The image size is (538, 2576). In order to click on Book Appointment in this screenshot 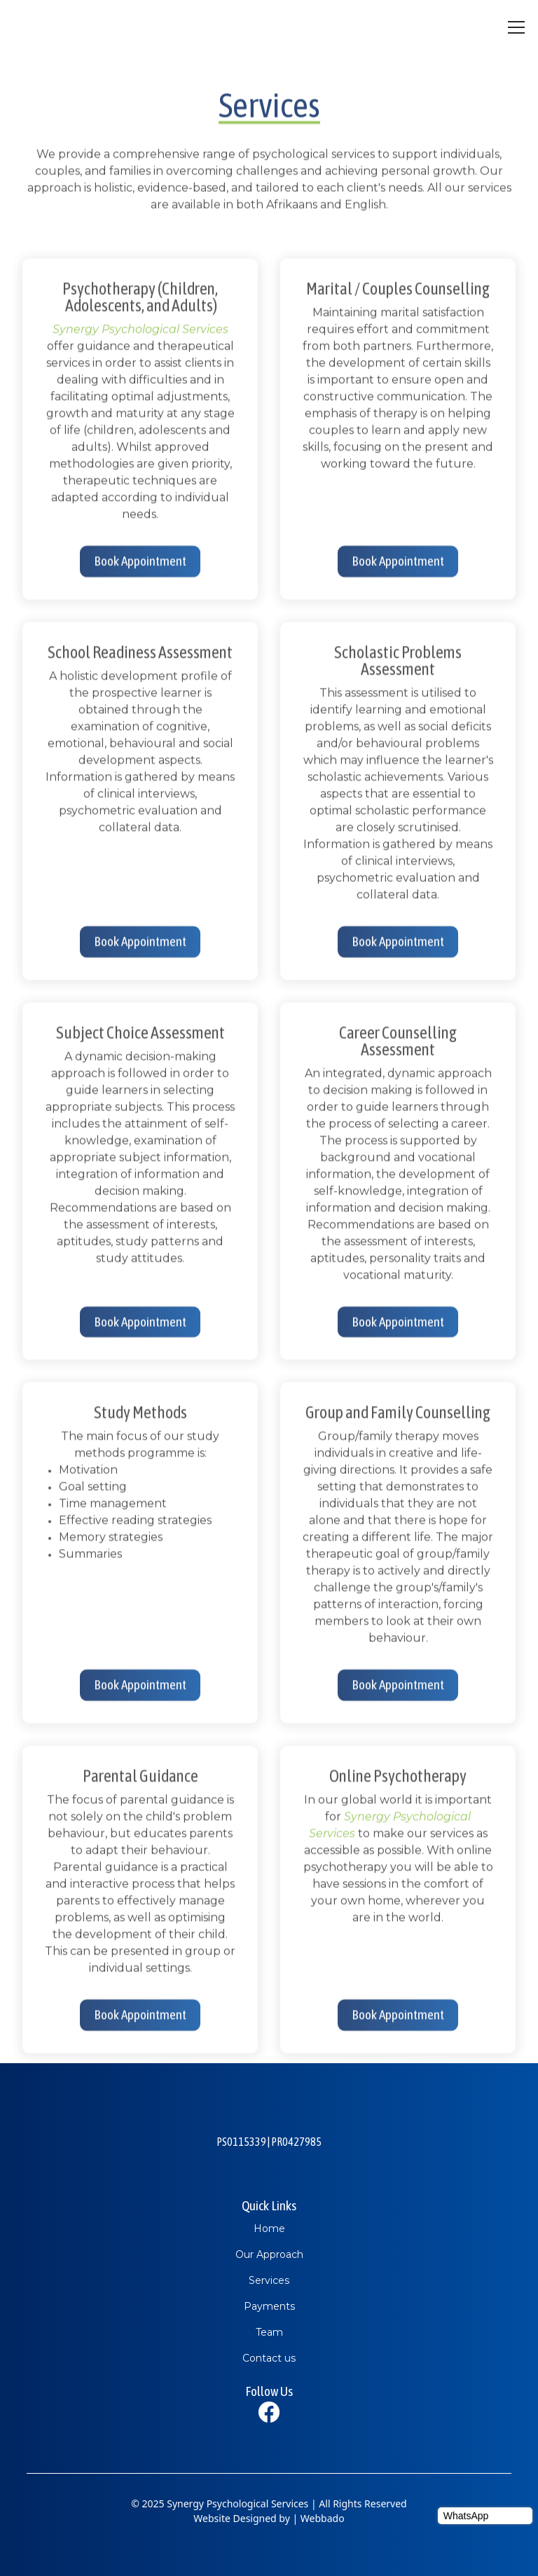, I will do `click(140, 566)`.